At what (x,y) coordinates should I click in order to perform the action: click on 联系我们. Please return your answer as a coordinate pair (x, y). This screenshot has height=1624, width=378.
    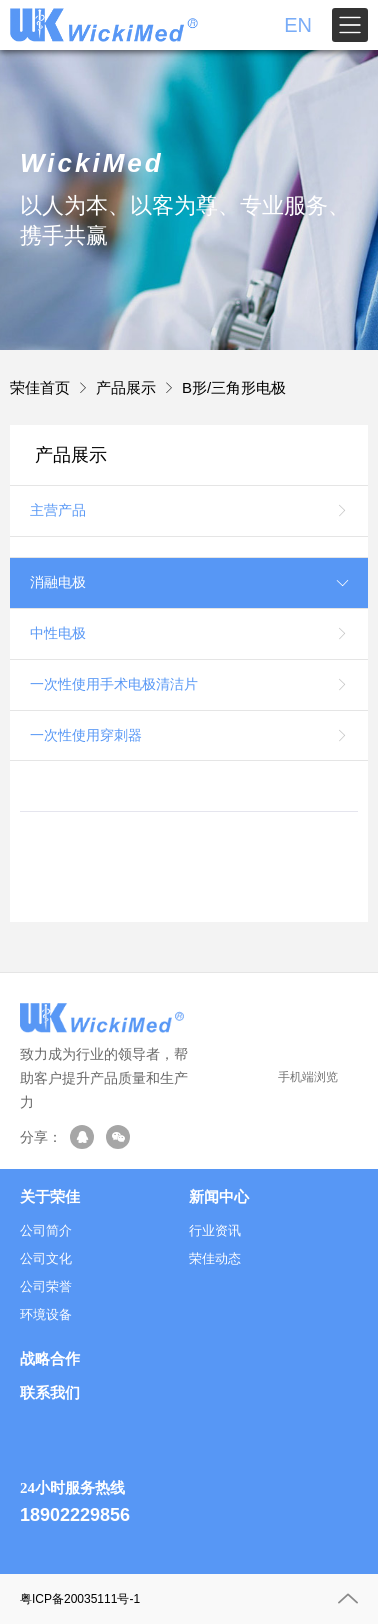
    Looking at the image, I should click on (50, 1393).